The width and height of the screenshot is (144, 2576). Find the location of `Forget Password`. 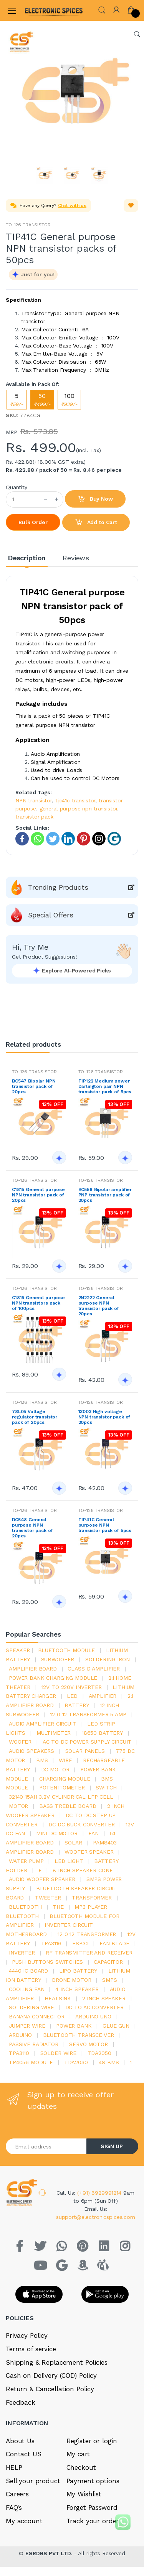

Forget Password is located at coordinates (92, 2507).